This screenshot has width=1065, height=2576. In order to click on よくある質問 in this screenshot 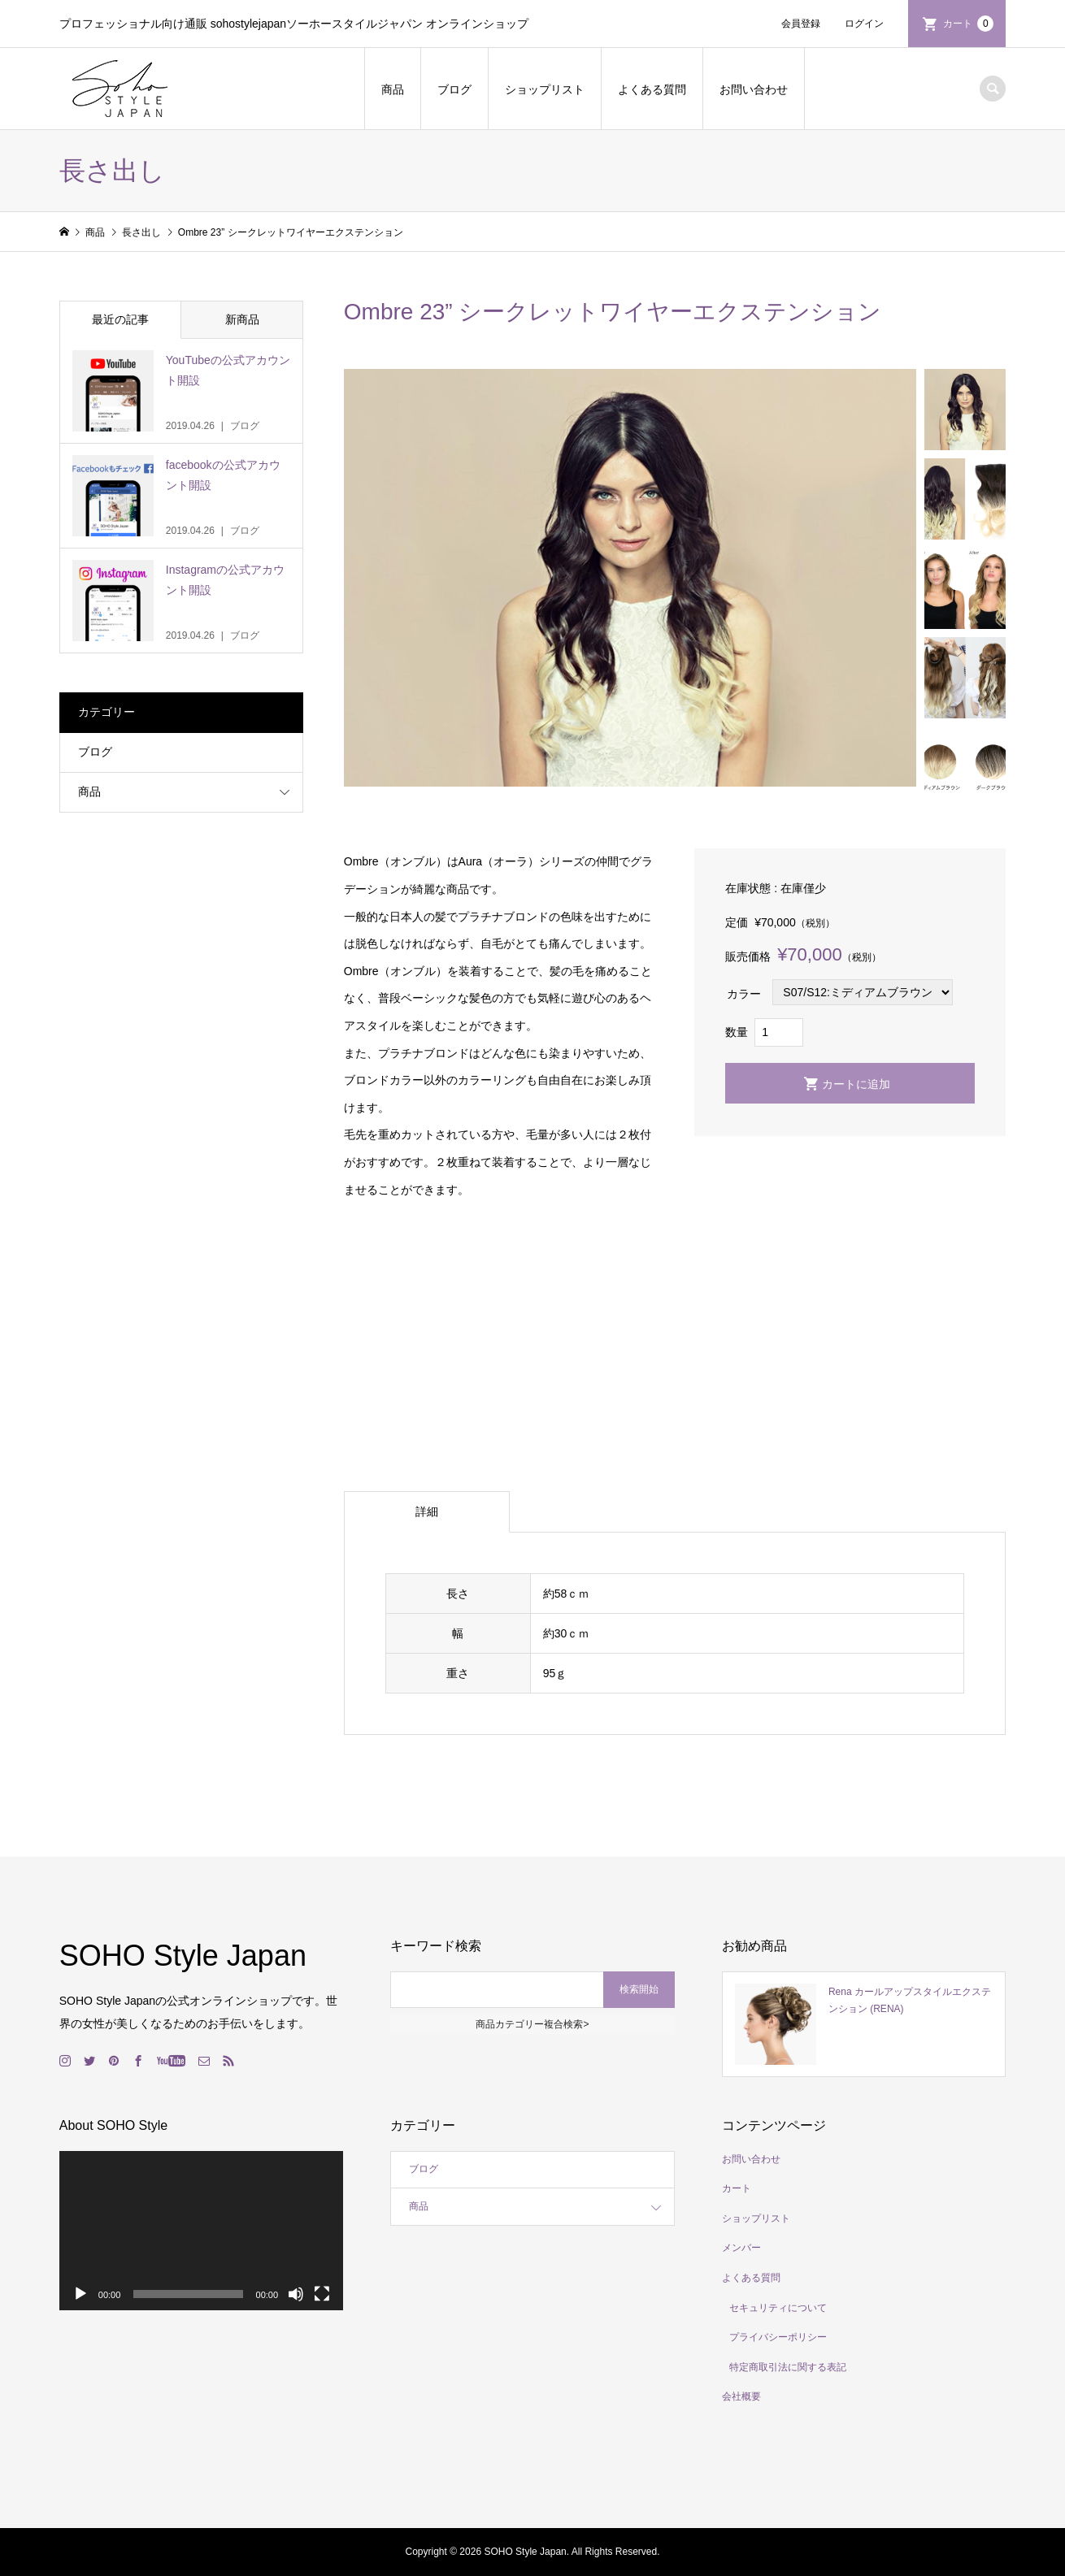, I will do `click(652, 89)`.